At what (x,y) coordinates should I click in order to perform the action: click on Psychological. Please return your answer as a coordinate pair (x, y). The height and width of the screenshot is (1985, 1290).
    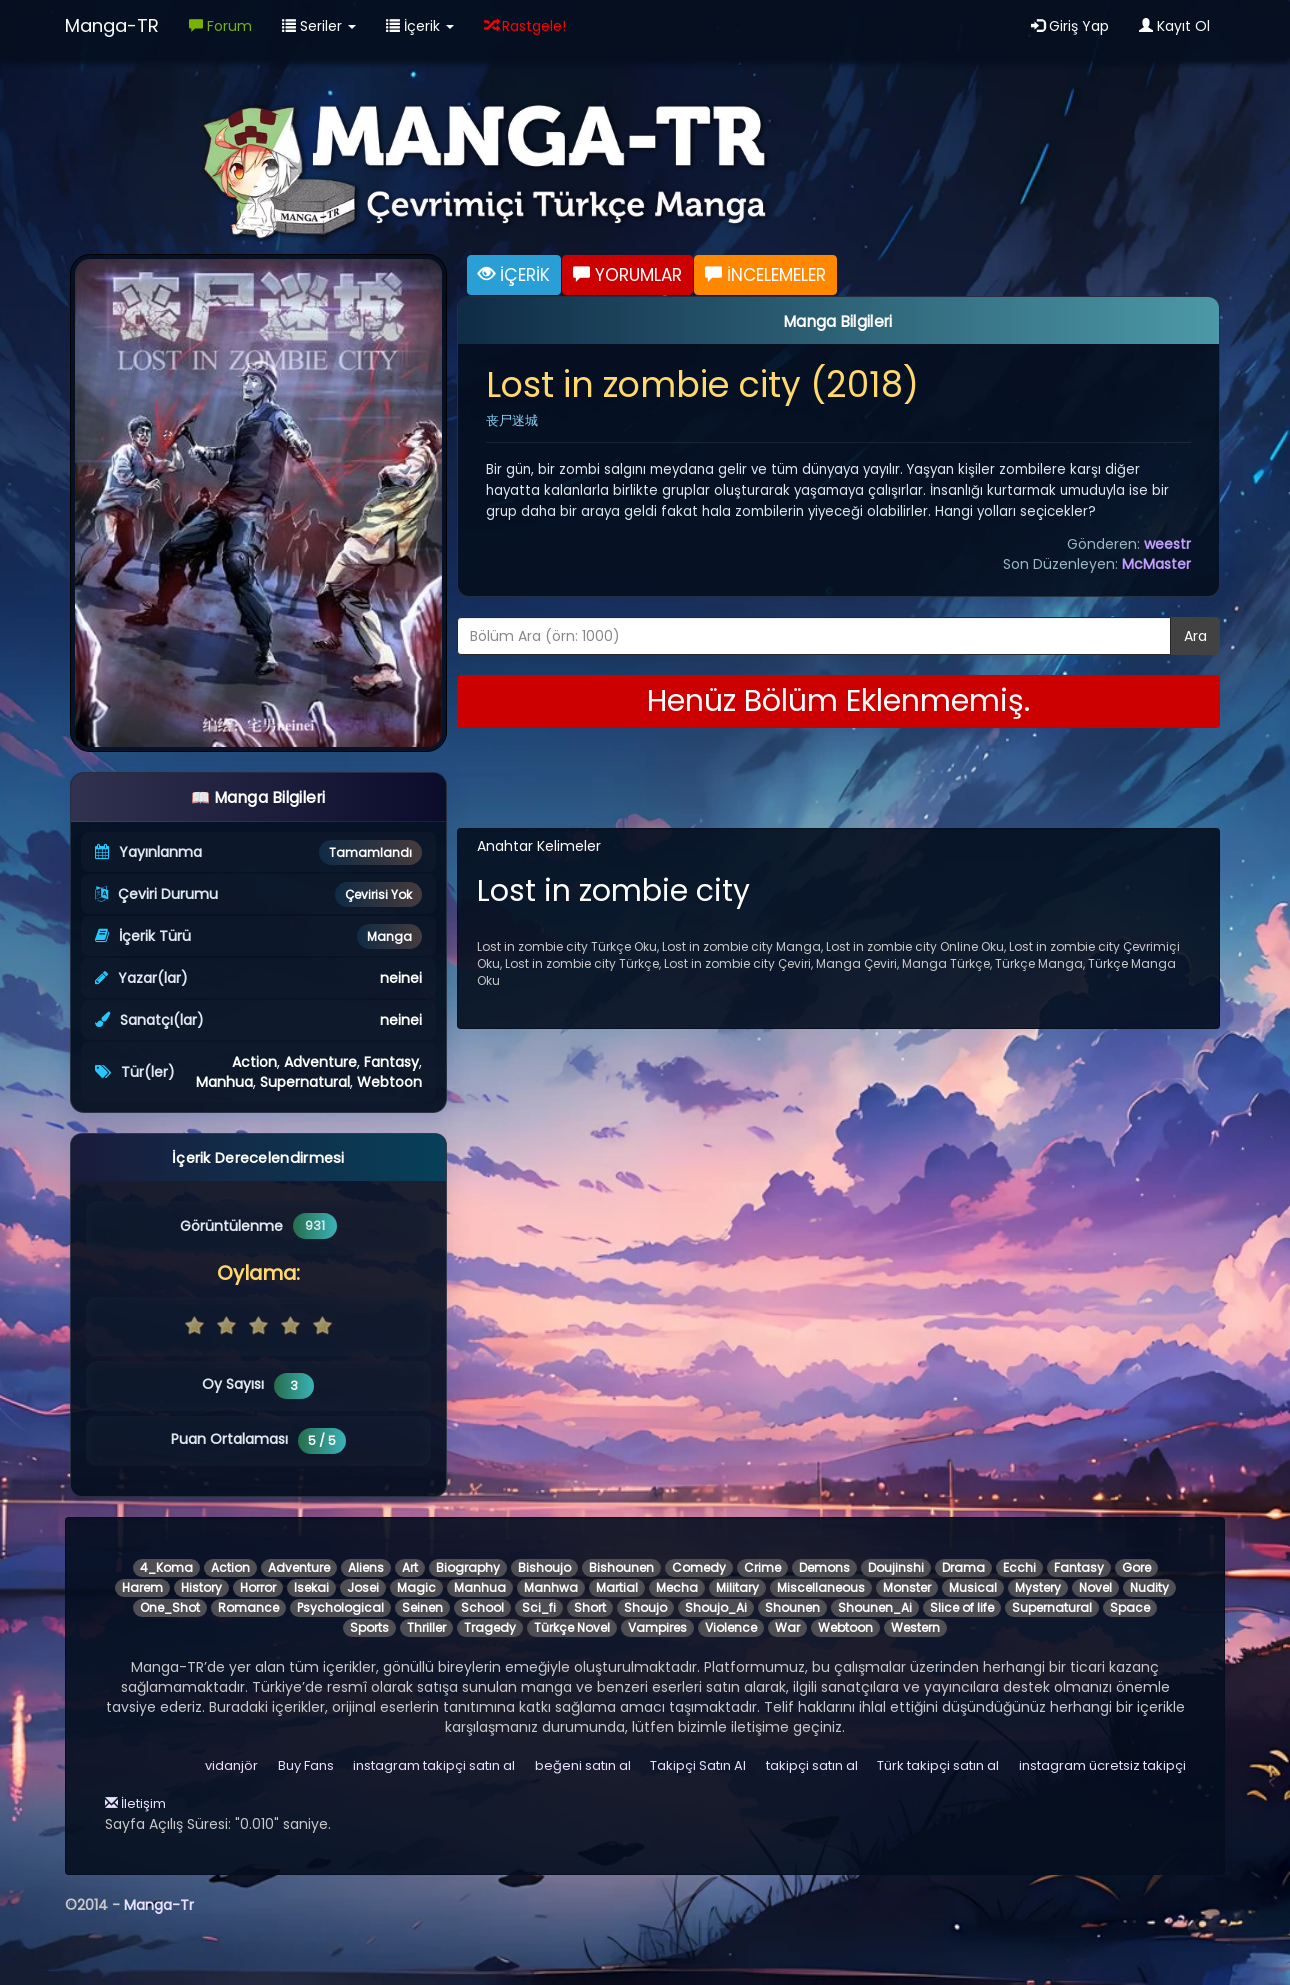
    Looking at the image, I should click on (340, 1607).